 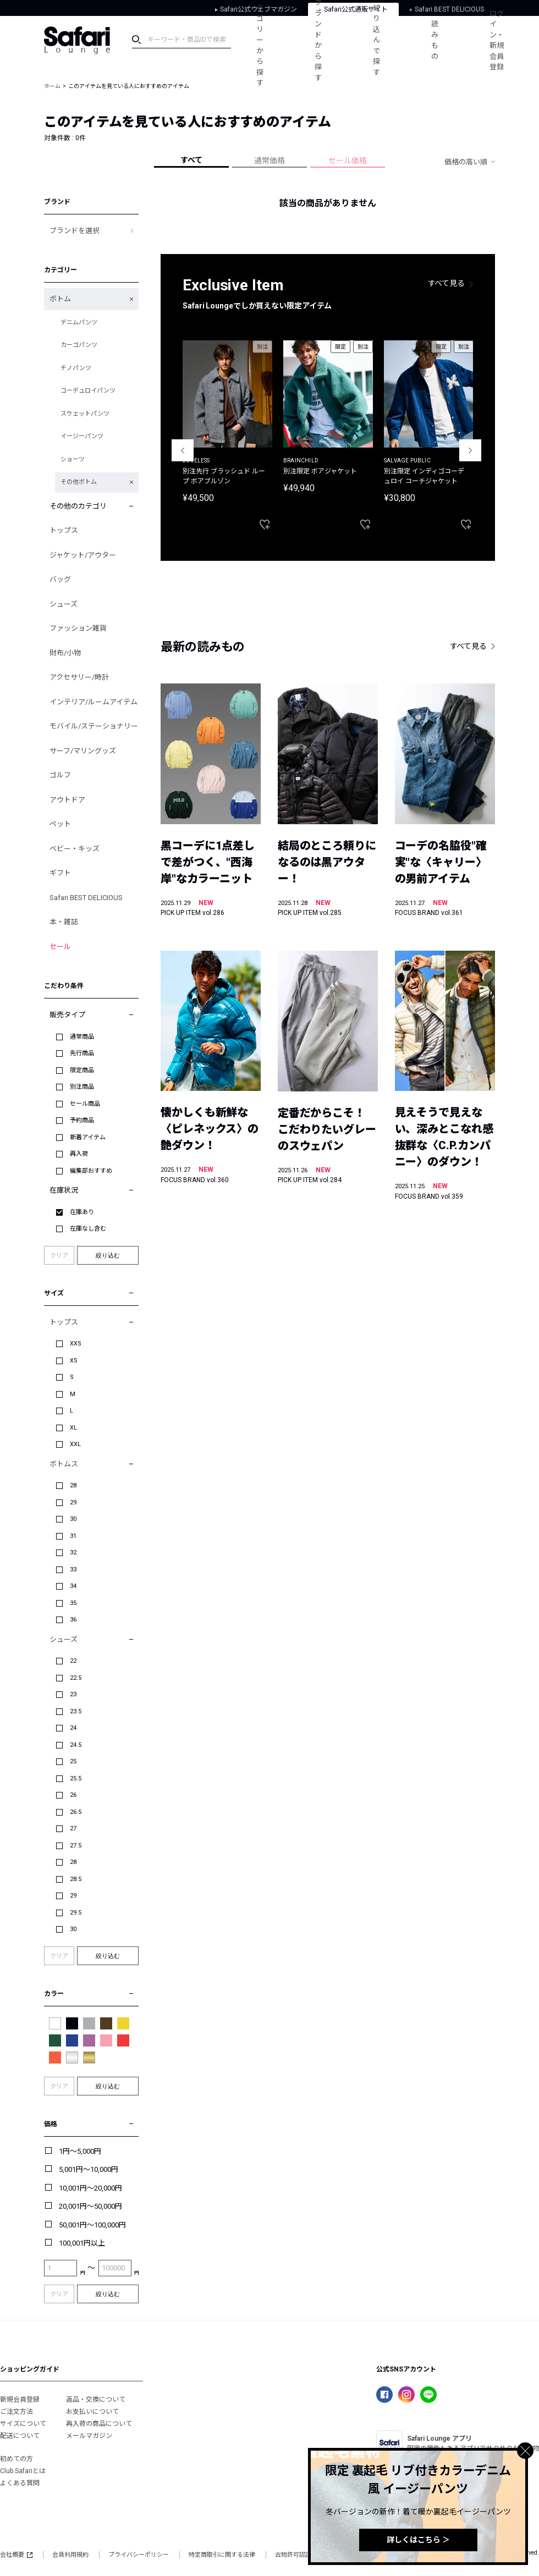 What do you see at coordinates (82, 436) in the screenshot?
I see `イージーパンツ` at bounding box center [82, 436].